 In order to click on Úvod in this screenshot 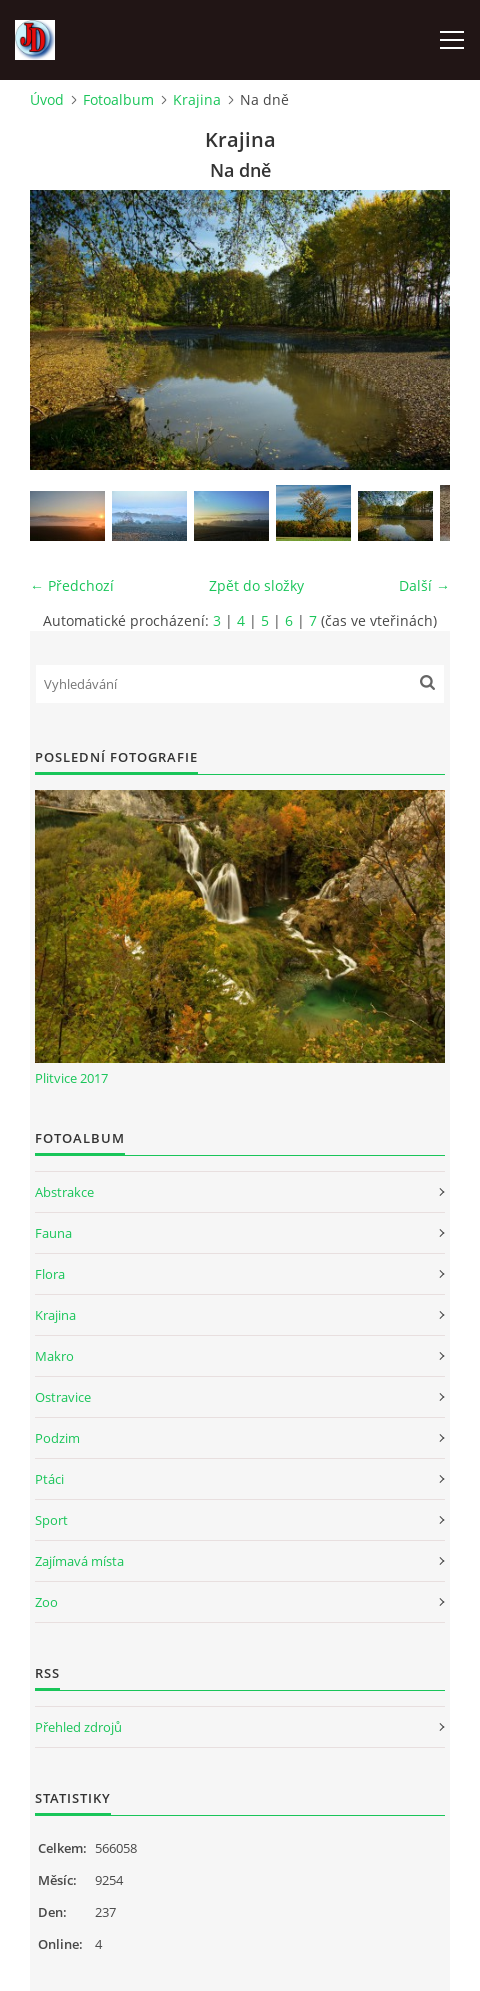, I will do `click(47, 99)`.